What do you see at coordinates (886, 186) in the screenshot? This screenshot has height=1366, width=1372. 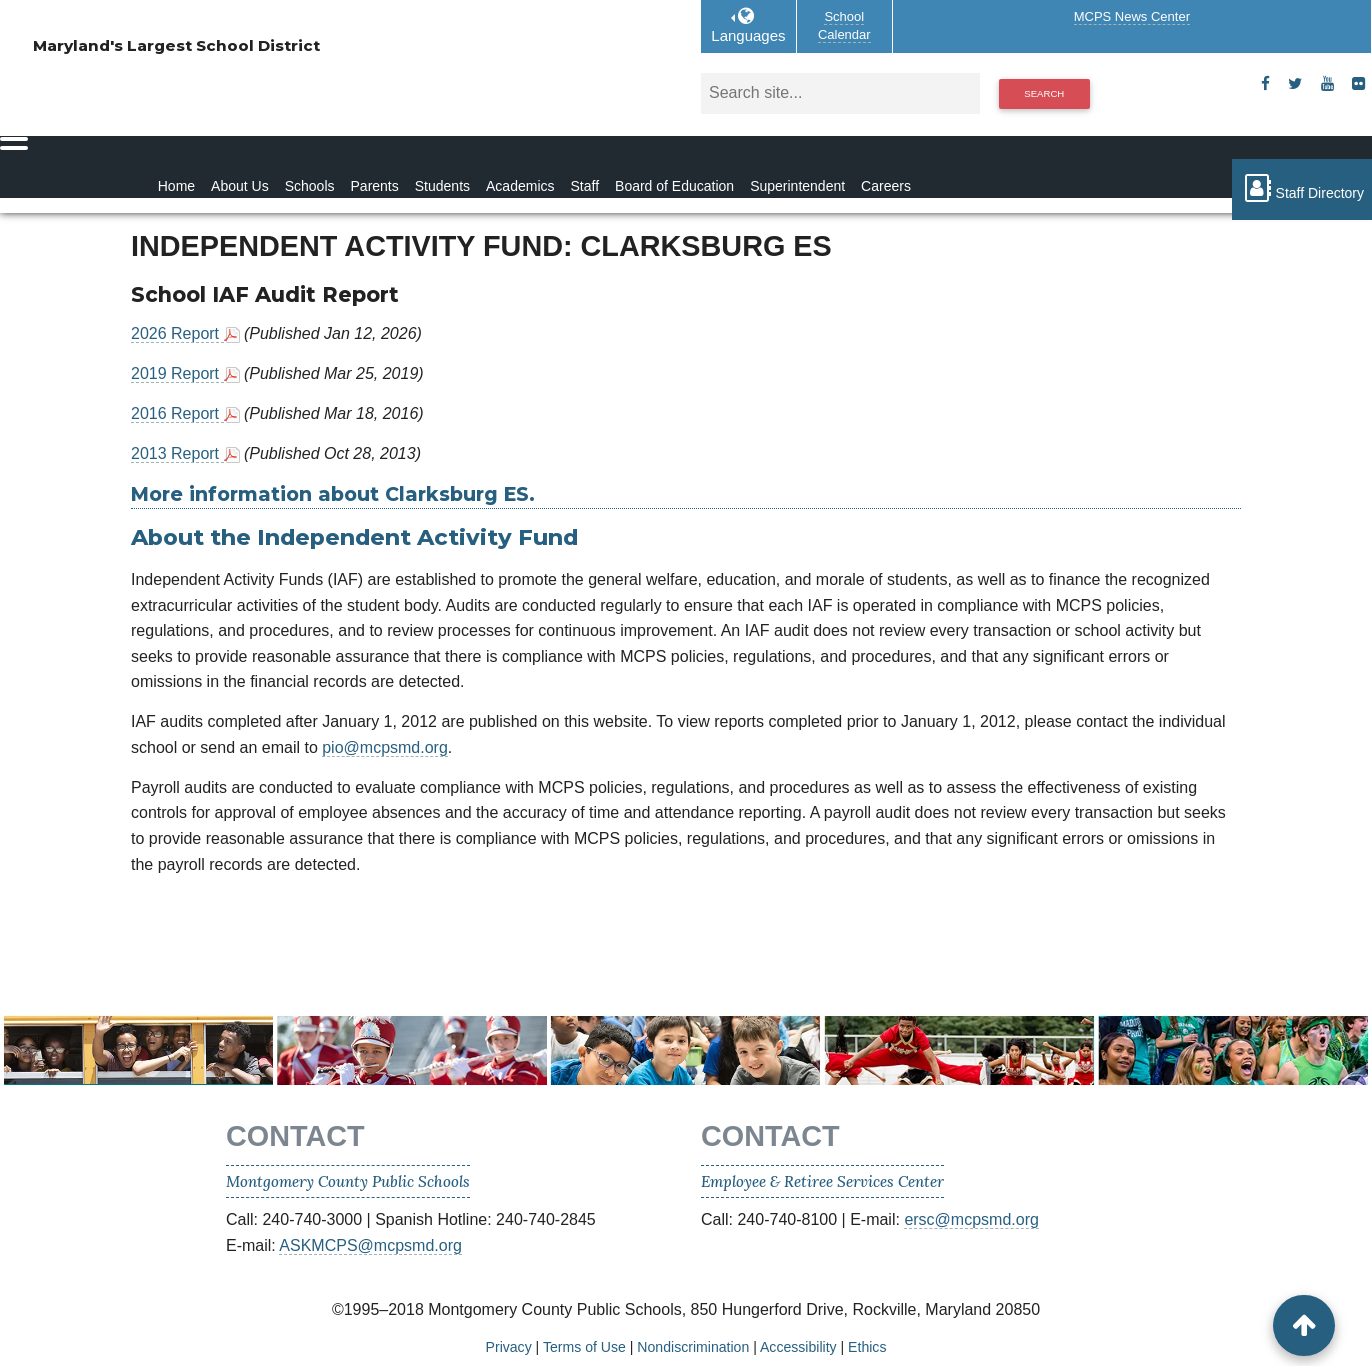 I see `Careers [Careers Homepage]` at bounding box center [886, 186].